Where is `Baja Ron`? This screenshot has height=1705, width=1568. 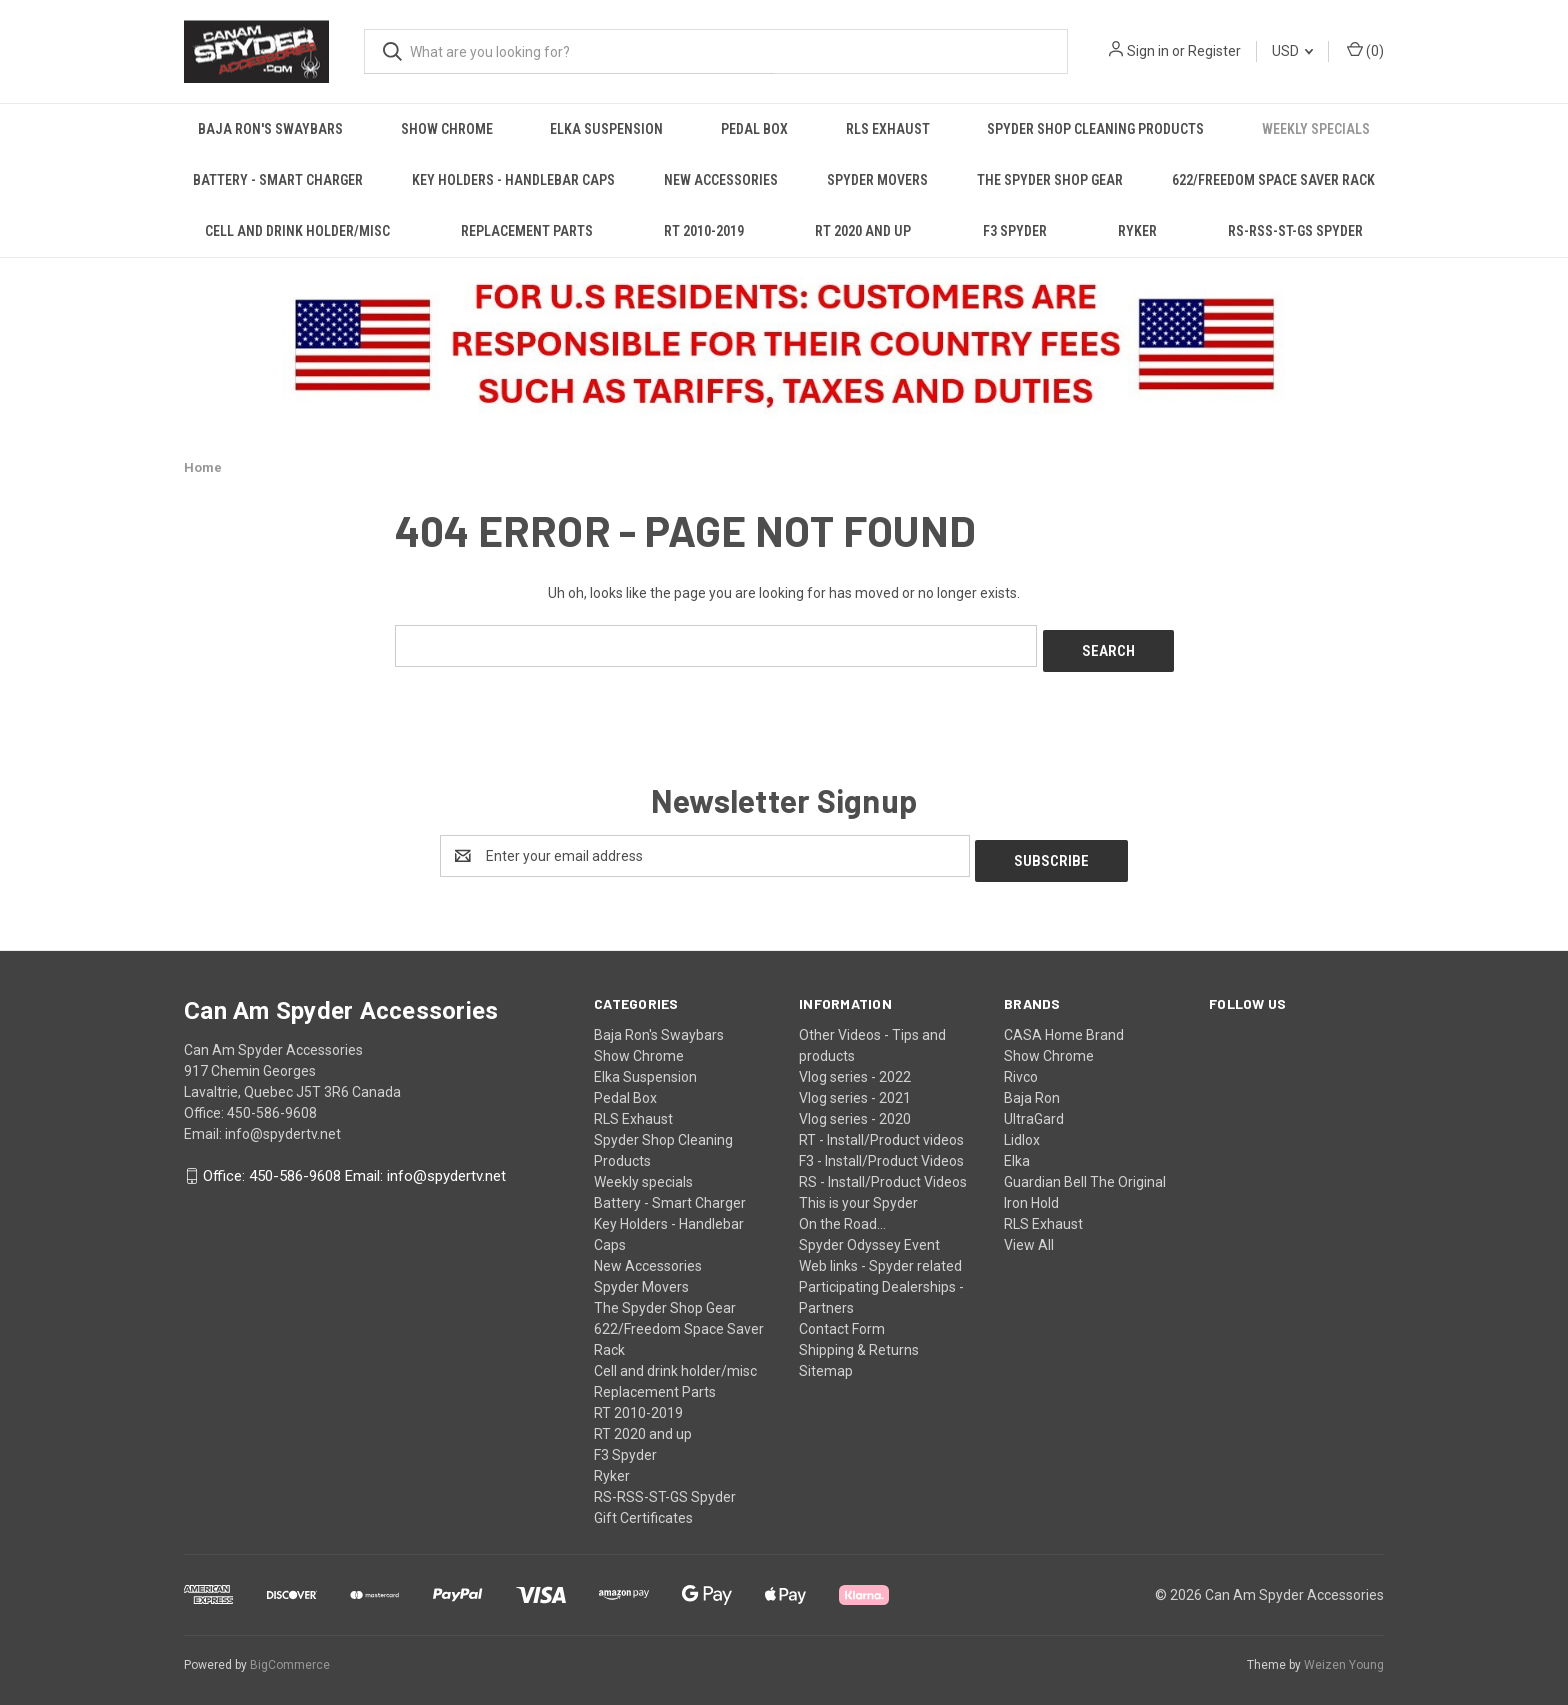 Baja Ron is located at coordinates (1032, 1087).